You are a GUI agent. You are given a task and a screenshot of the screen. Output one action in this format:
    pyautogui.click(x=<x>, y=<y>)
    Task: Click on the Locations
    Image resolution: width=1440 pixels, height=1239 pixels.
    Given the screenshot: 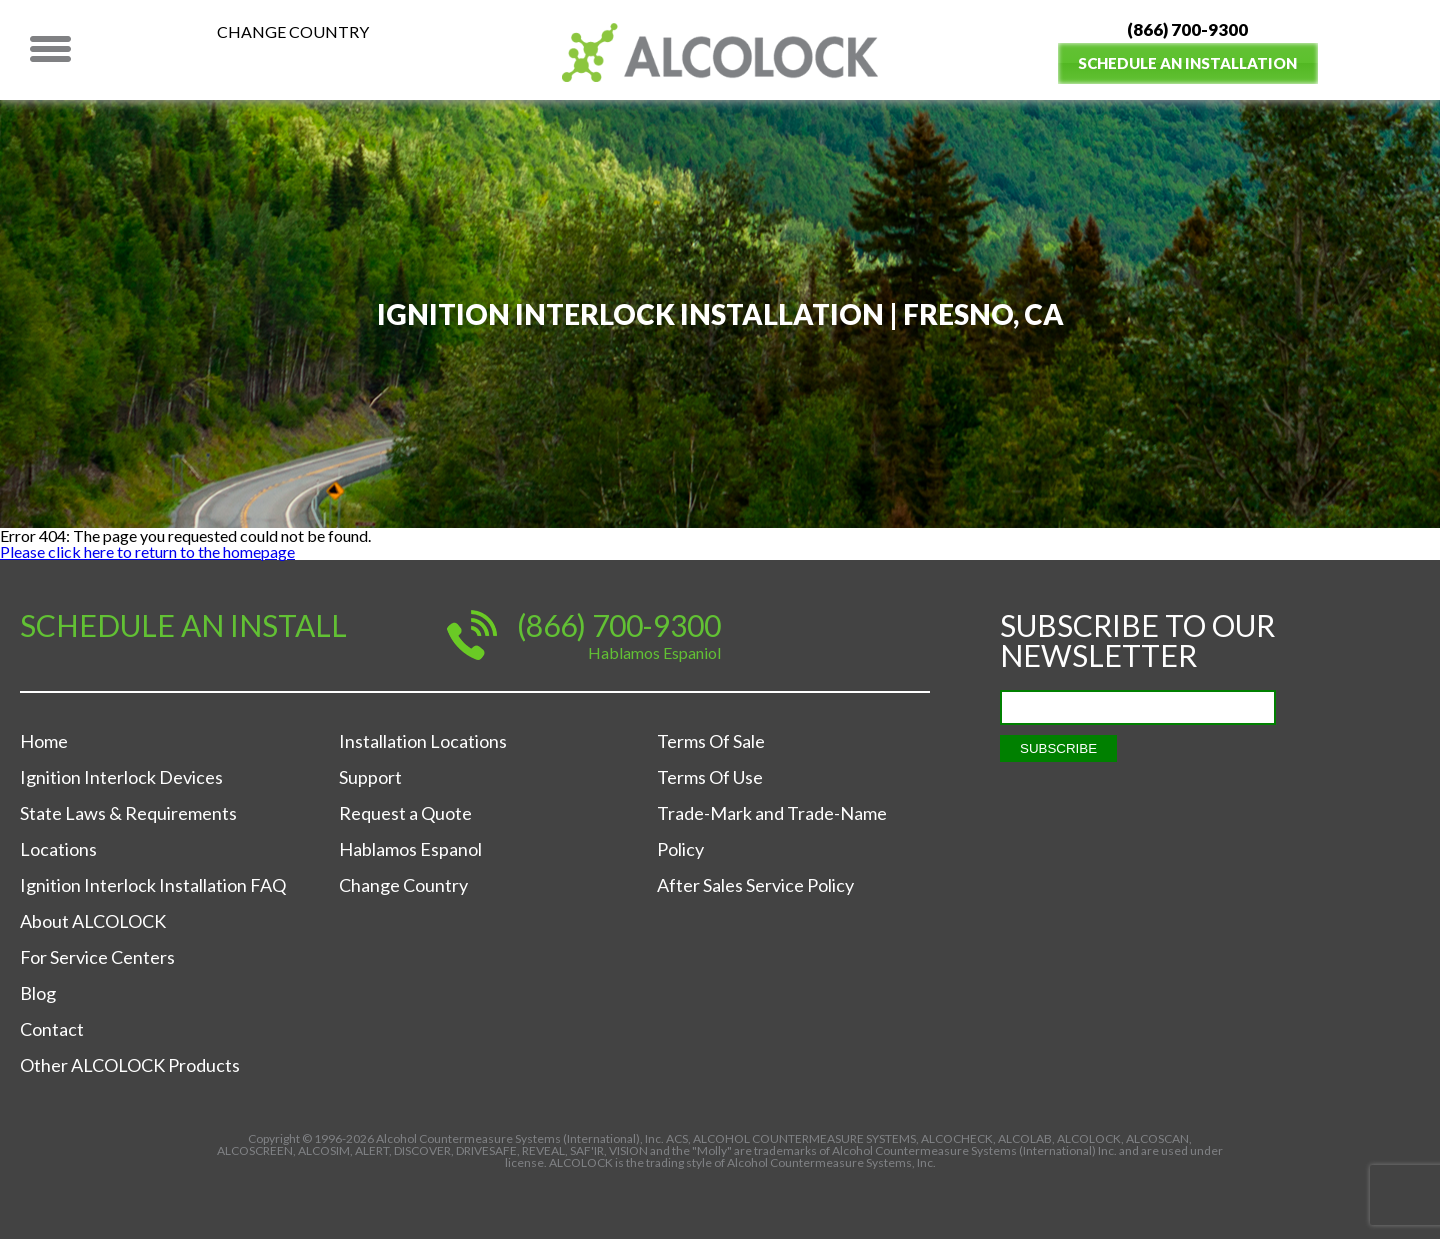 What is the action you would take?
    pyautogui.click(x=58, y=849)
    